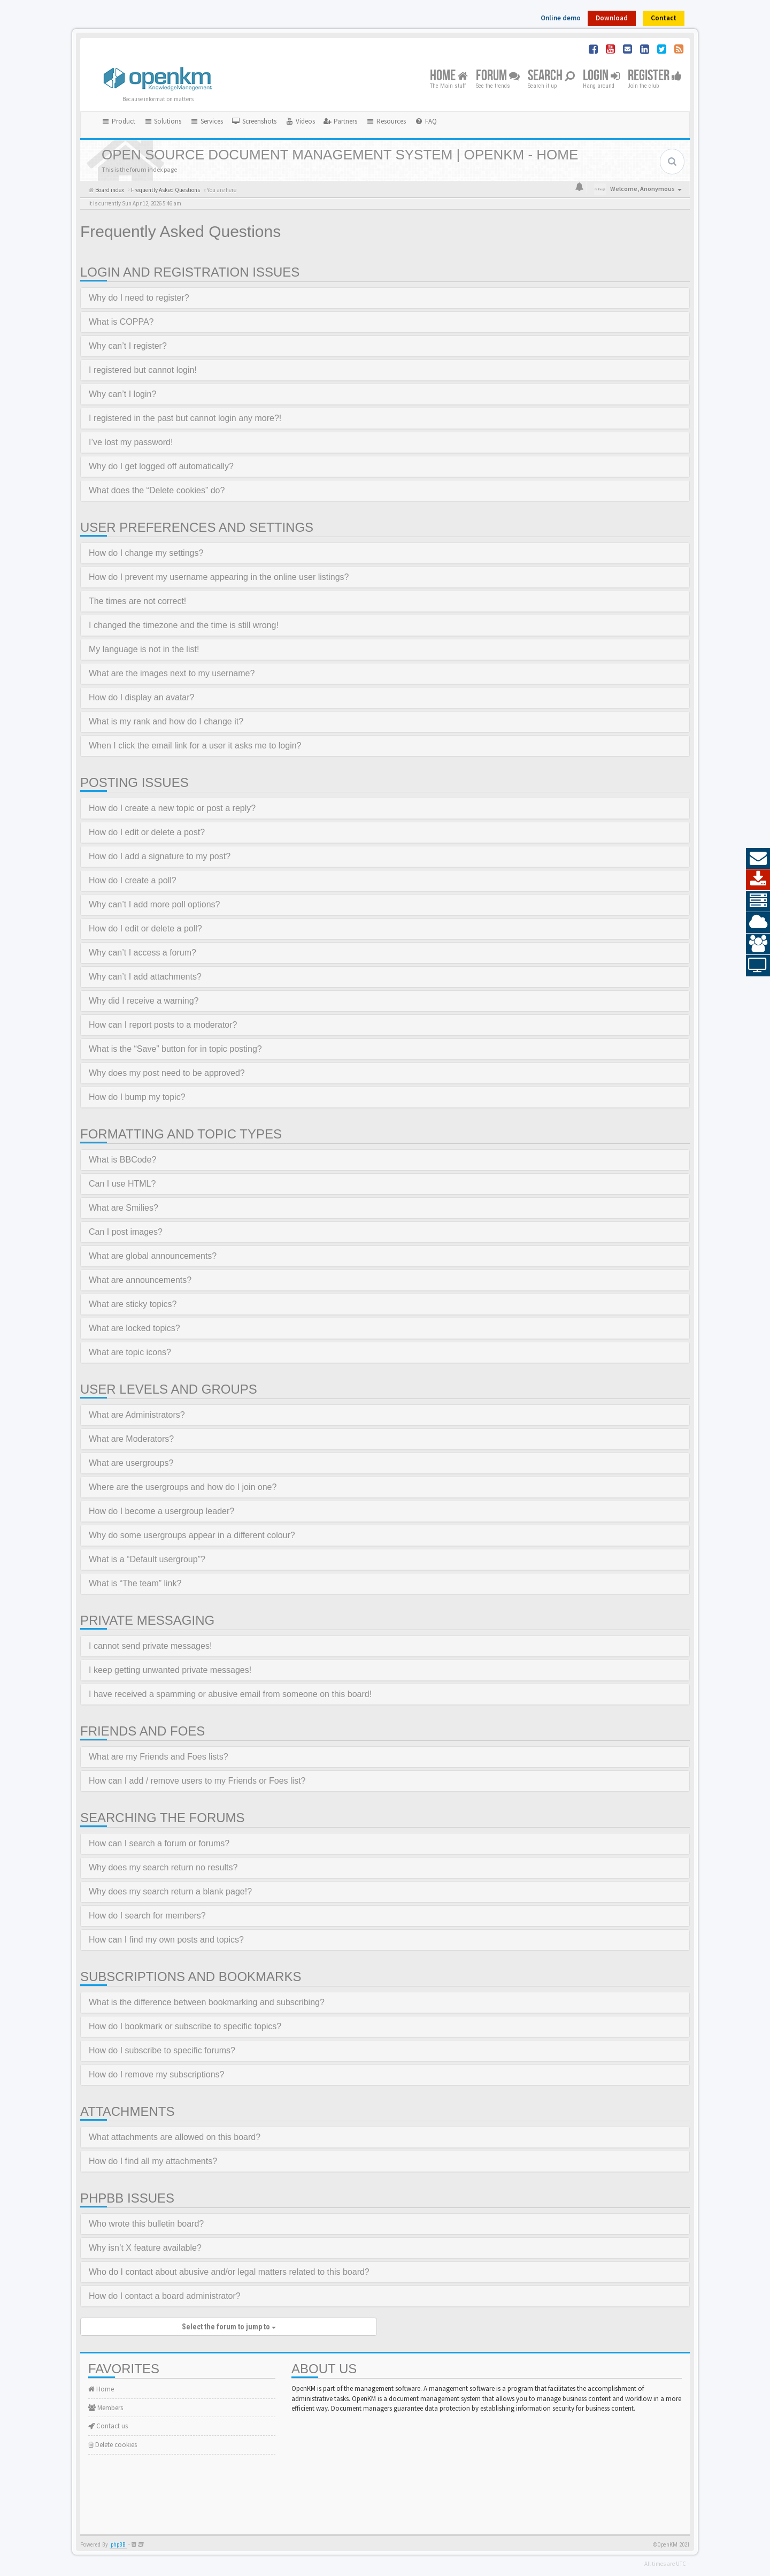 This screenshot has width=770, height=2576. I want to click on Download, so click(612, 17).